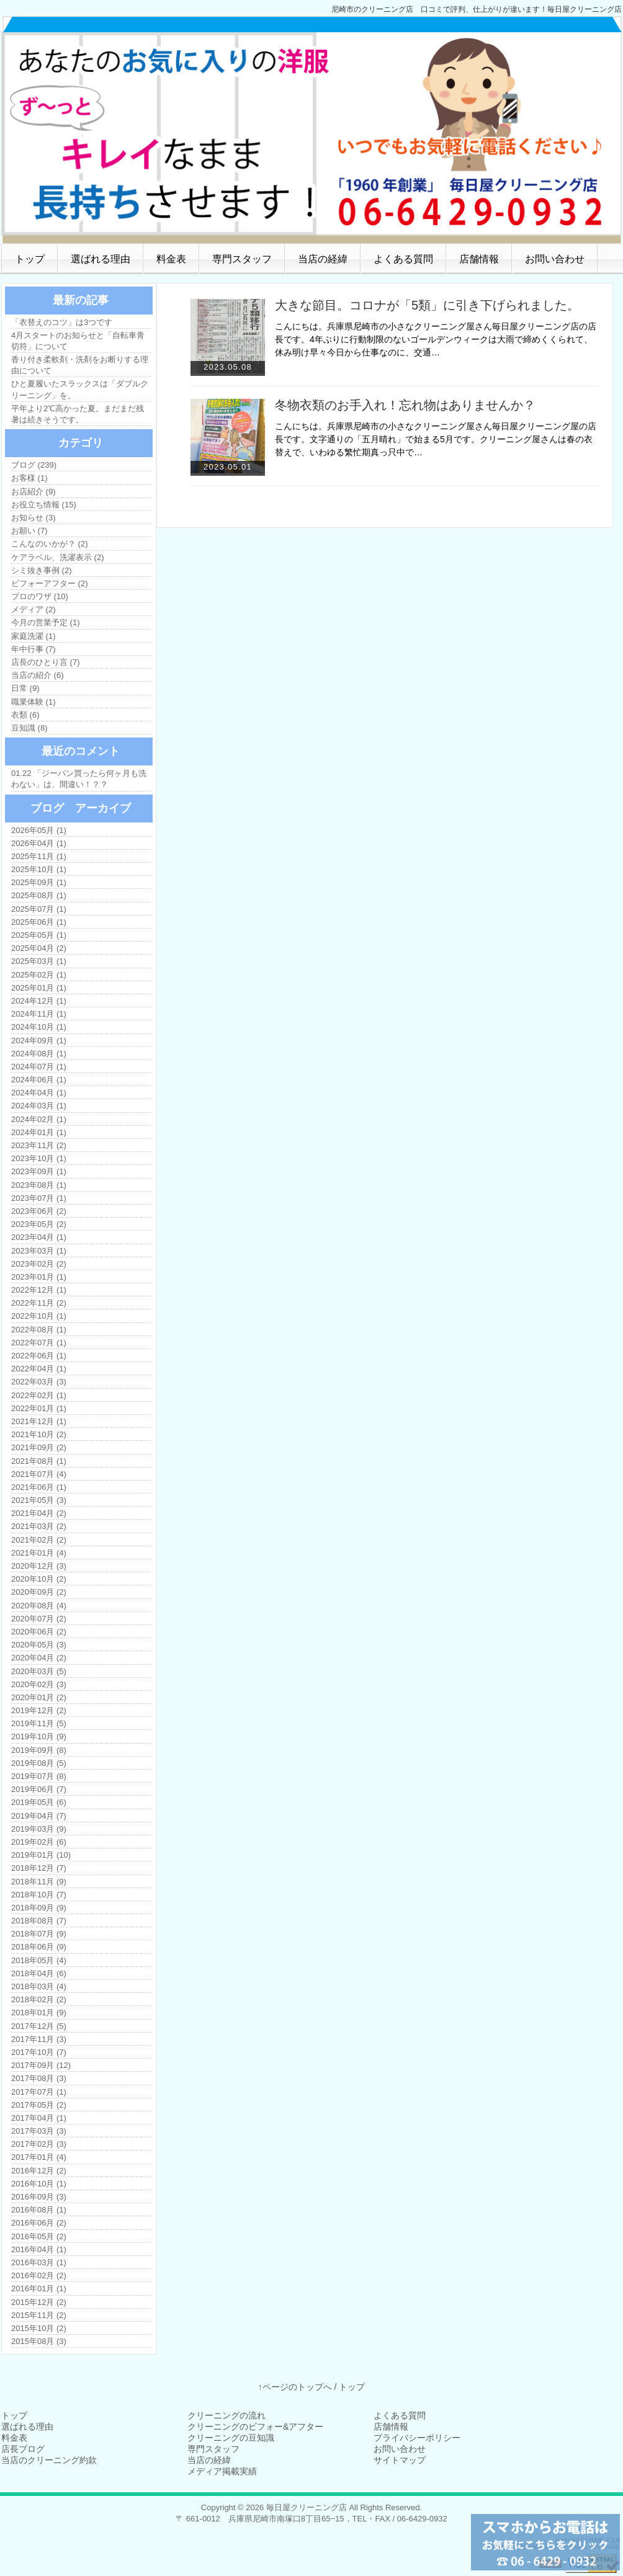 This screenshot has height=2576, width=623. I want to click on 2023年08月 (1), so click(38, 1185).